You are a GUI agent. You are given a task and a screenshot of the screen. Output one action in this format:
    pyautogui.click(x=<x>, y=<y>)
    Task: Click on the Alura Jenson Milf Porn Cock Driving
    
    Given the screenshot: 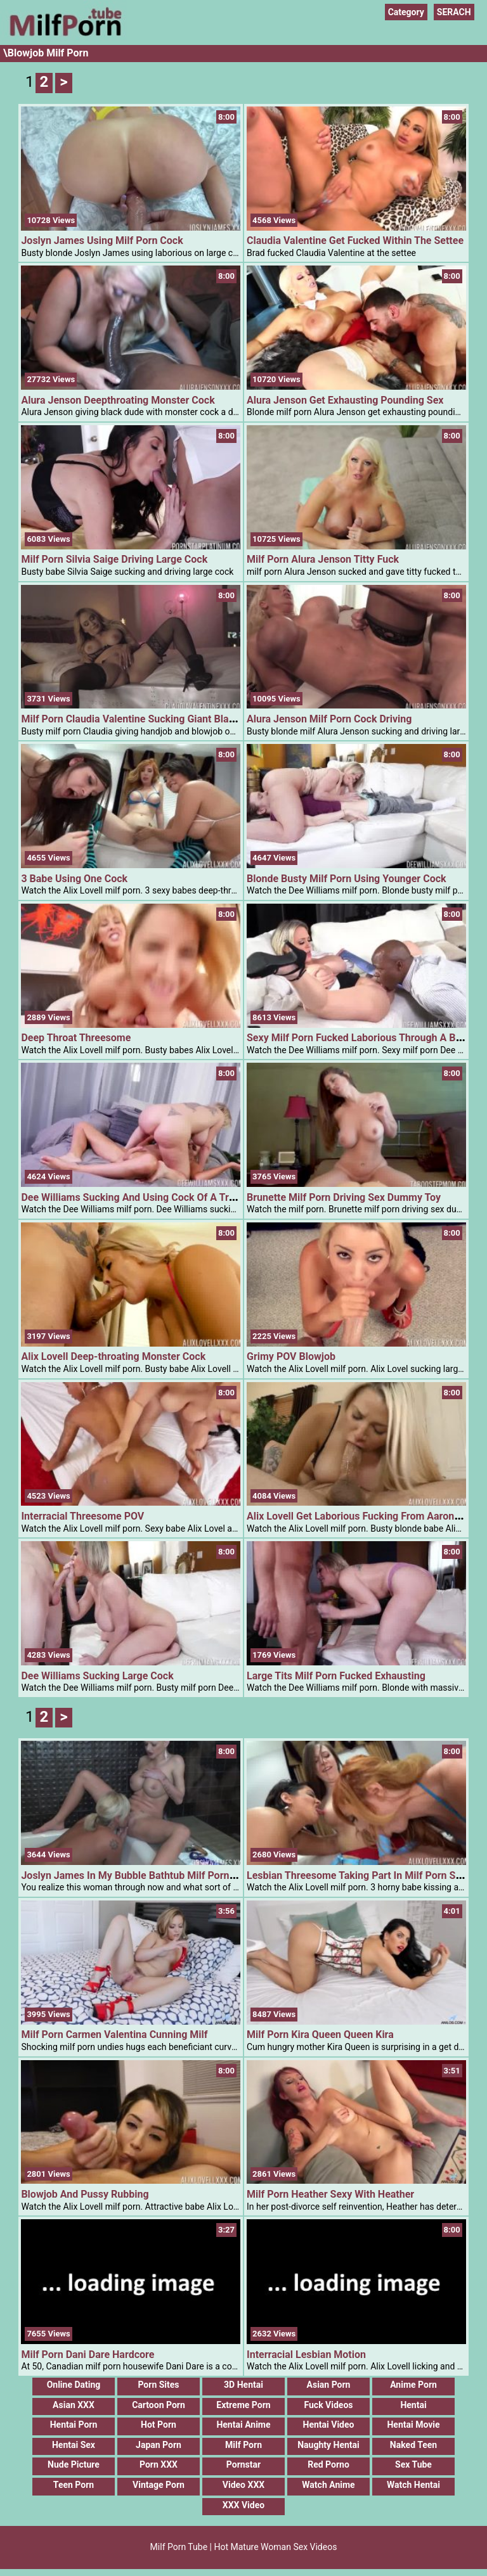 What is the action you would take?
    pyautogui.click(x=329, y=719)
    